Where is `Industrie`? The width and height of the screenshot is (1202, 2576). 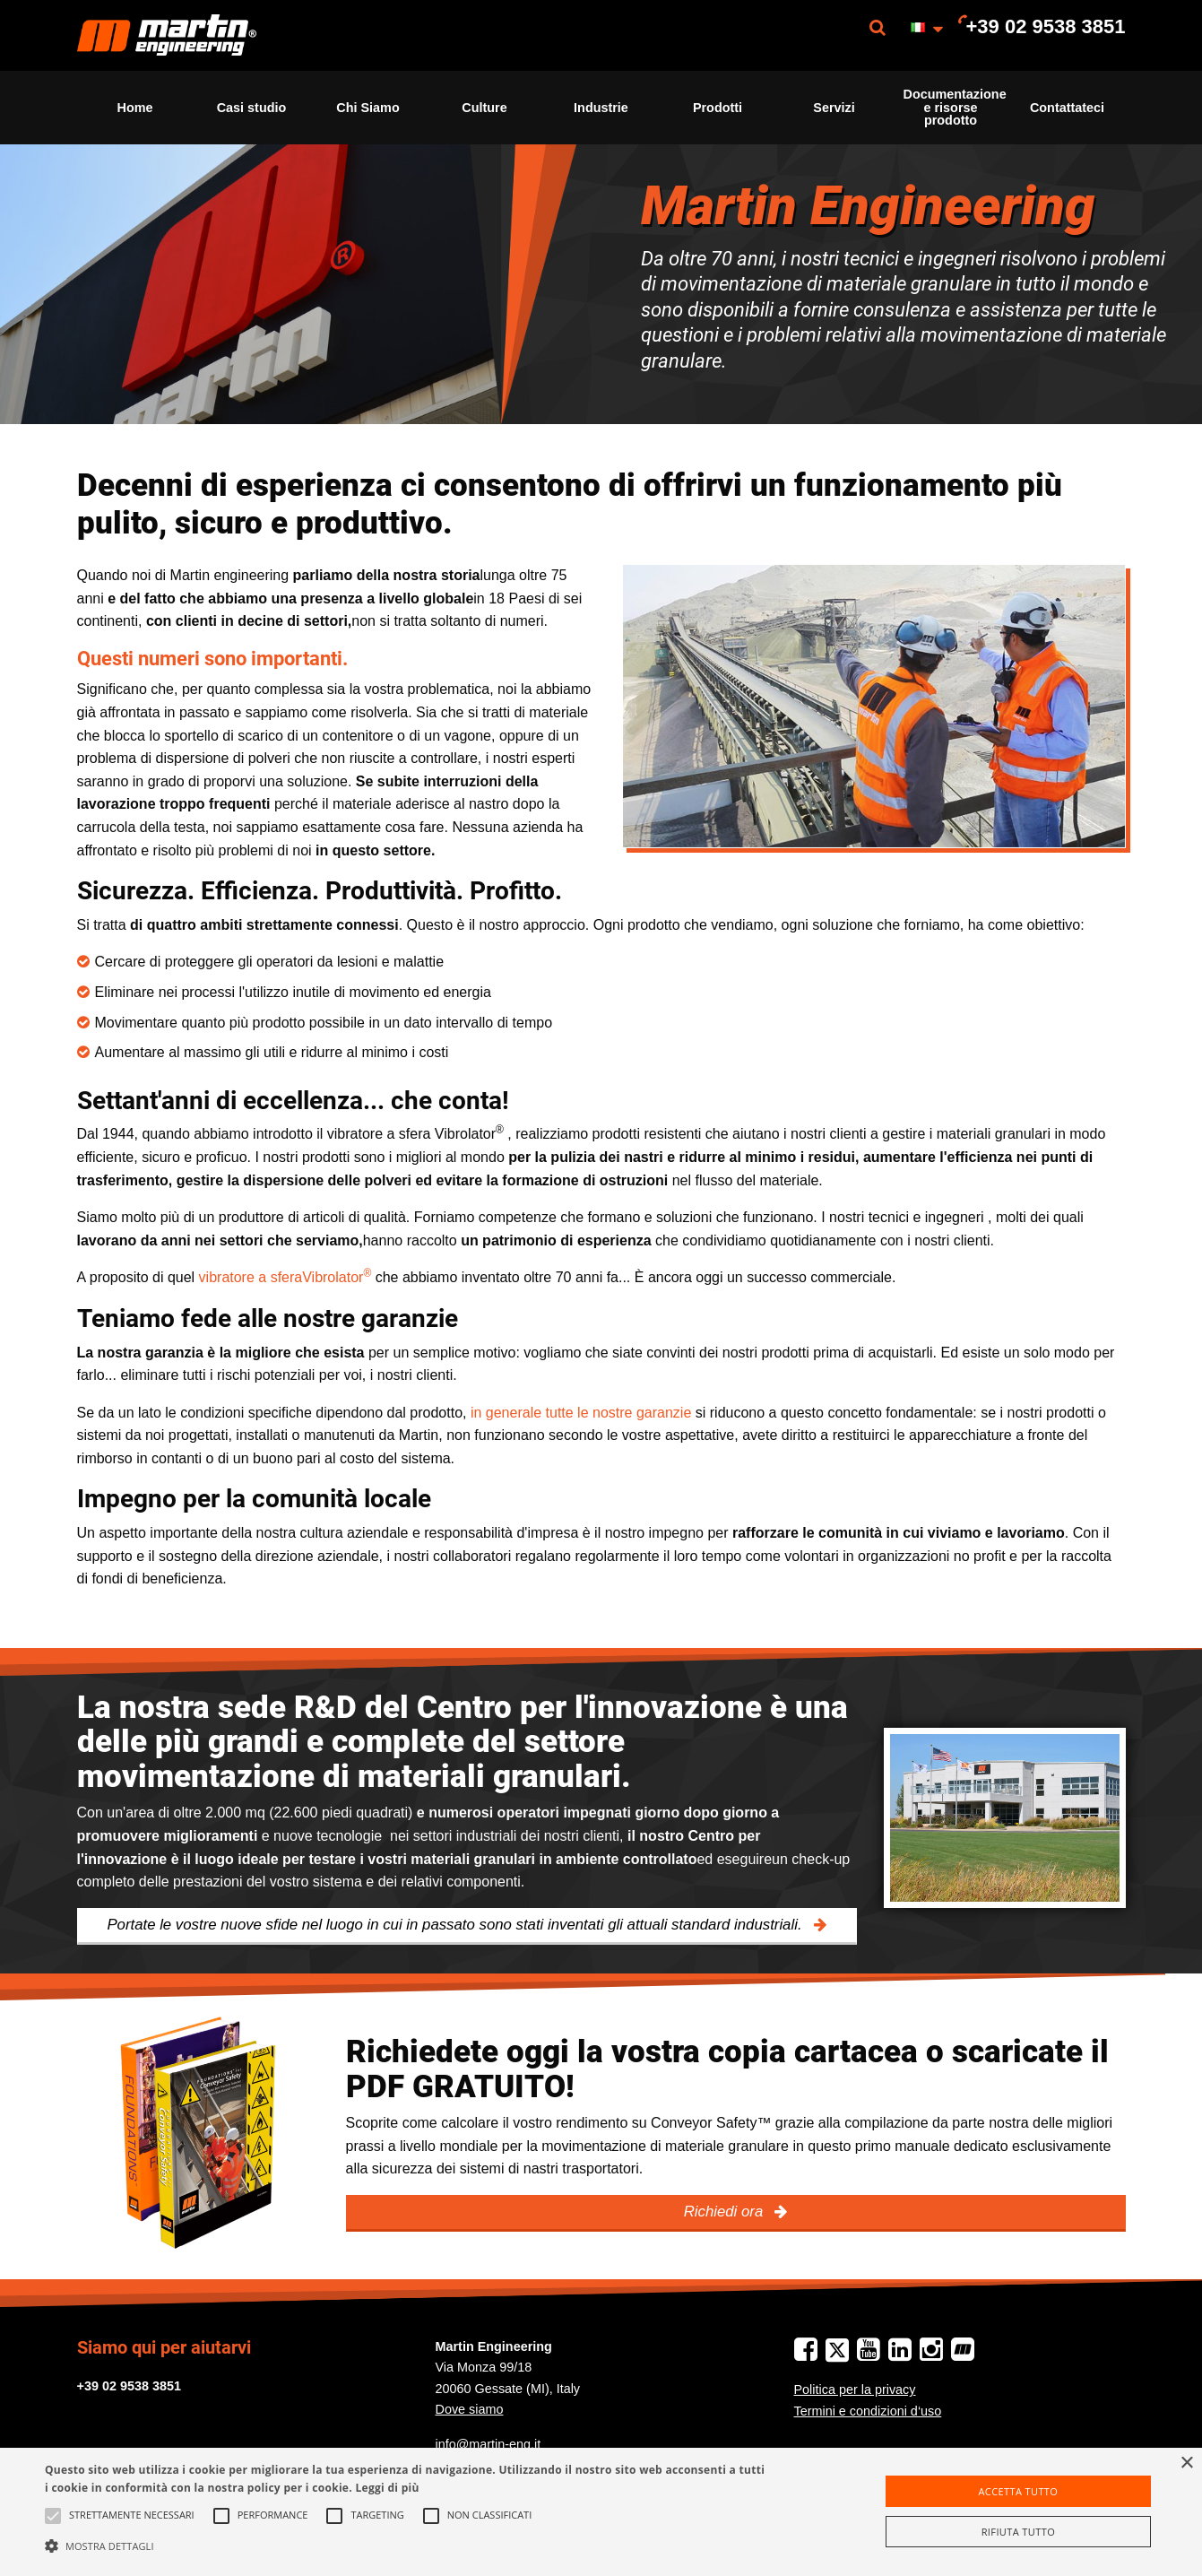
Industrie is located at coordinates (601, 107).